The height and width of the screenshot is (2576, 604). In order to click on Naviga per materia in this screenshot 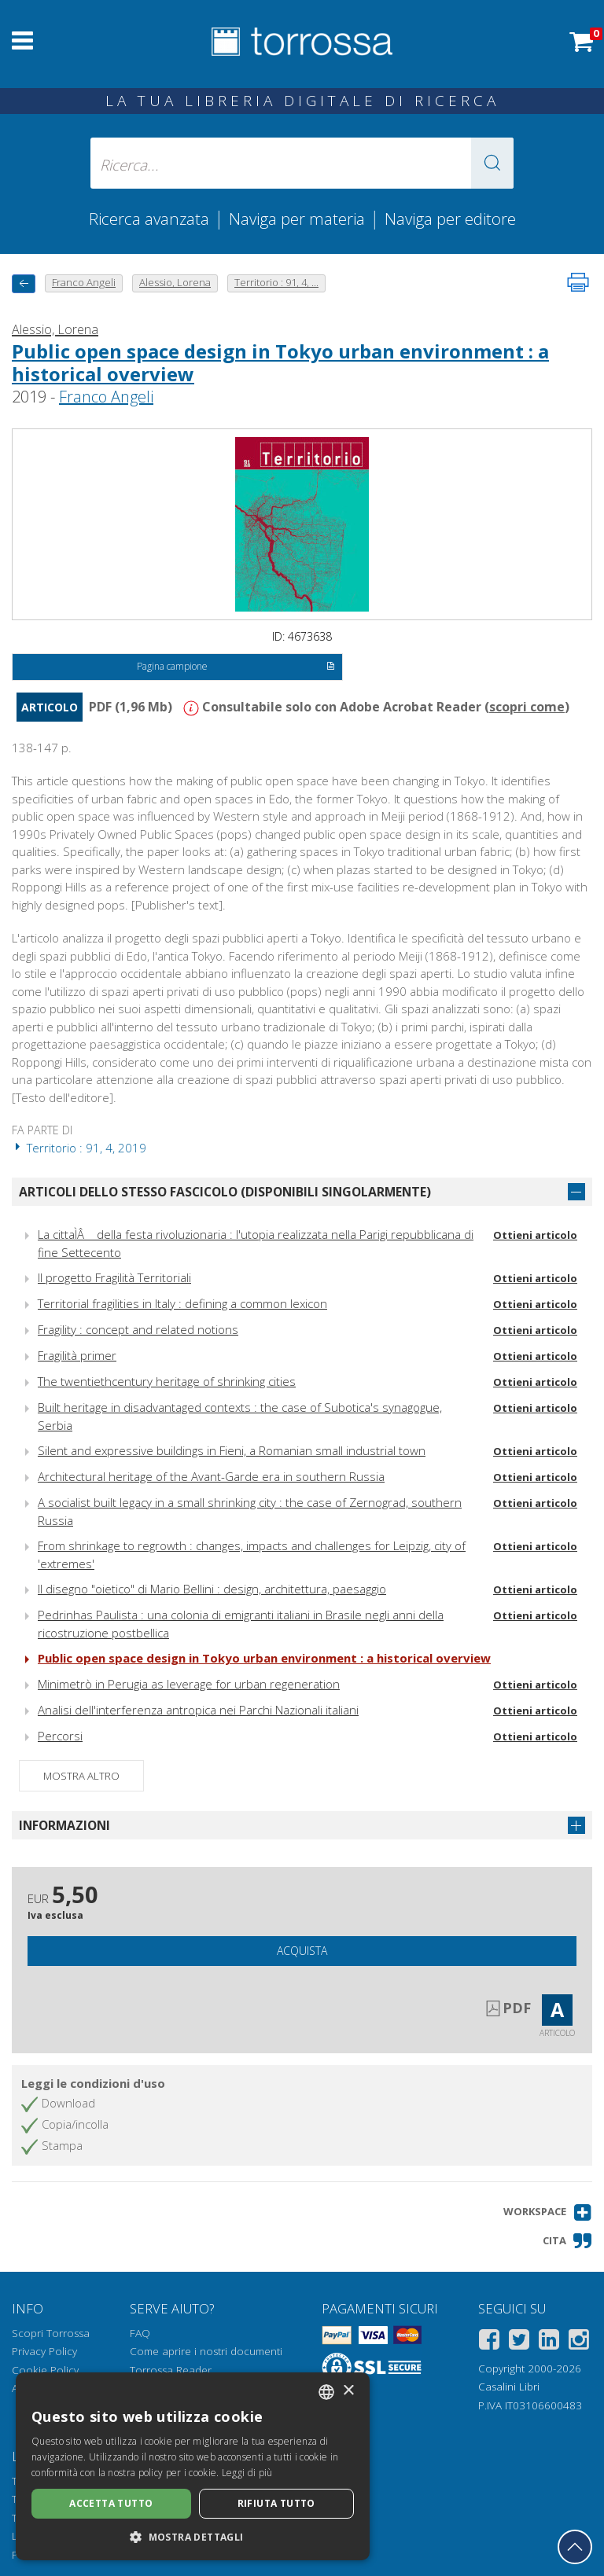, I will do `click(297, 219)`.